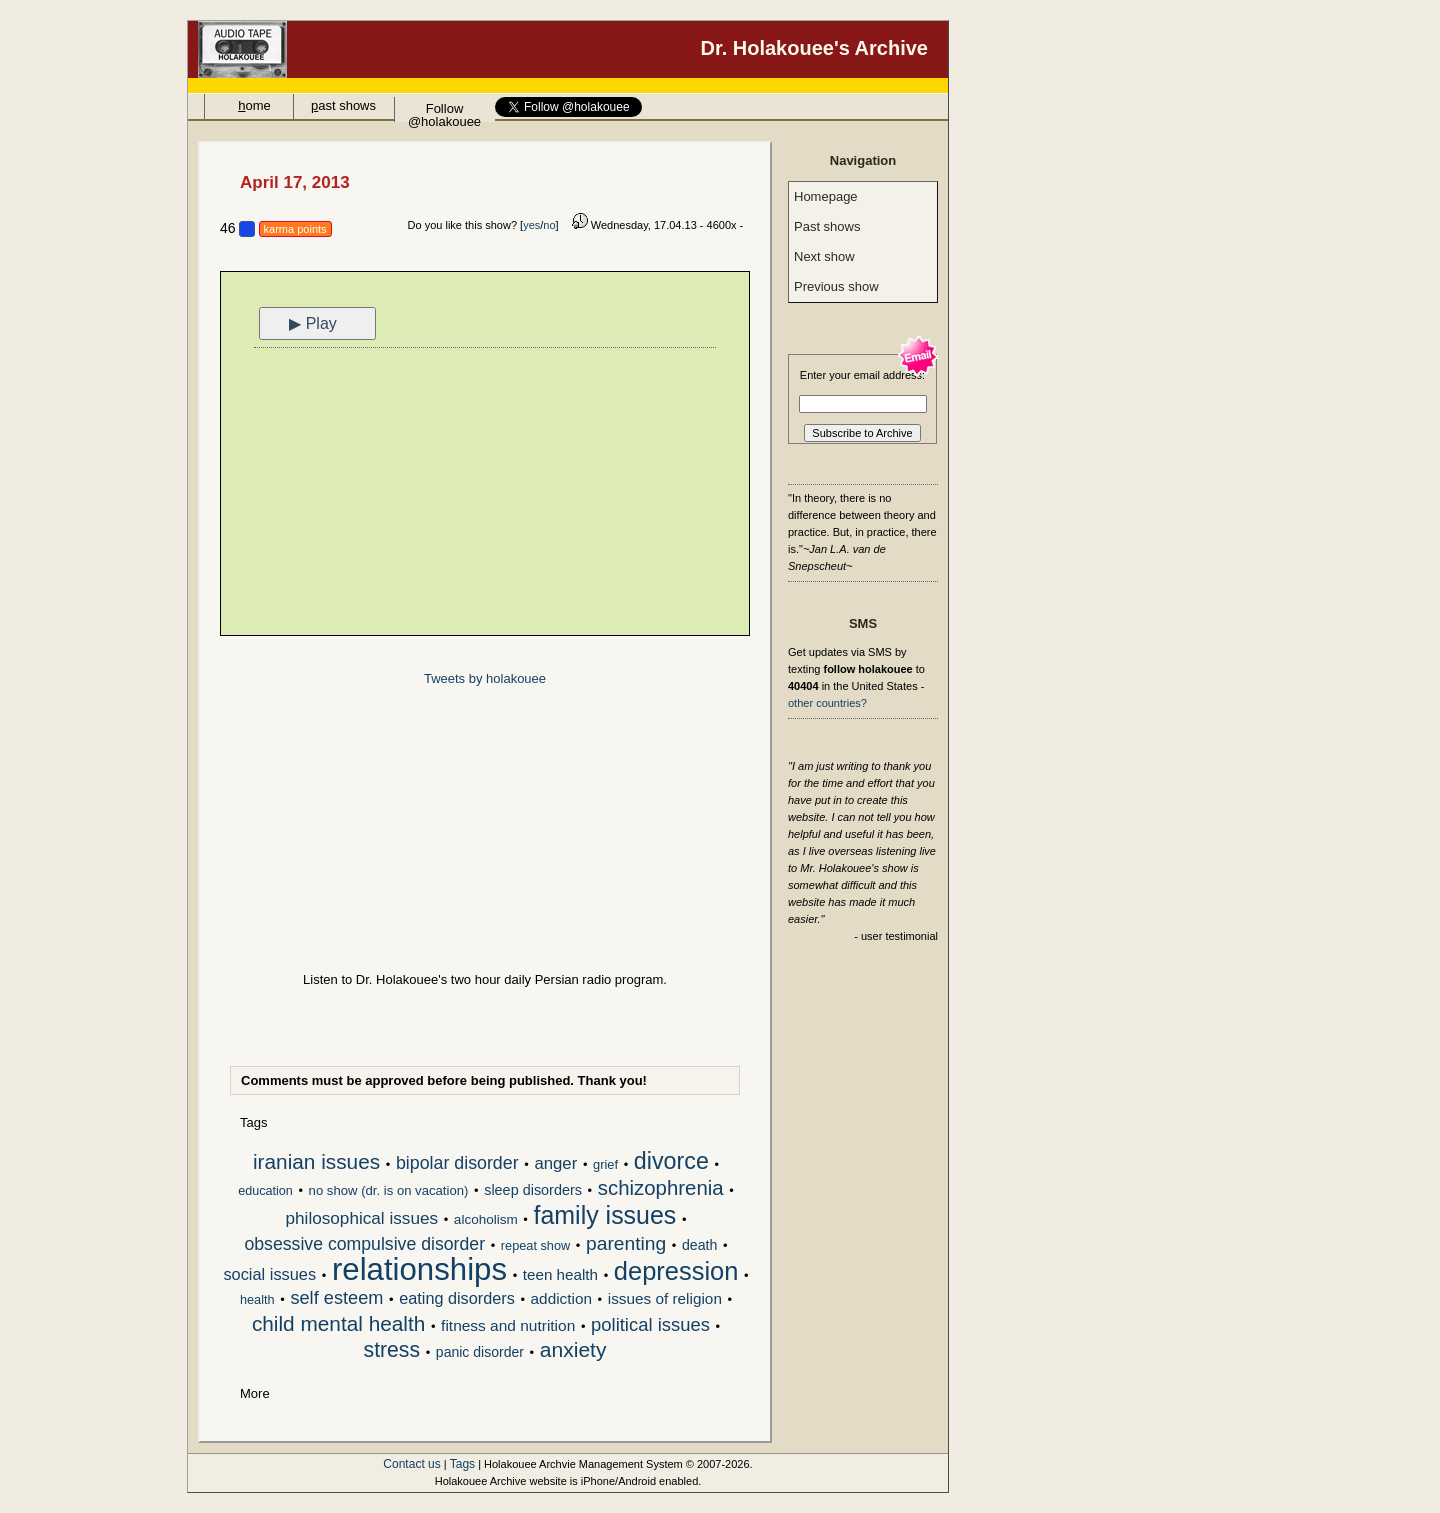 This screenshot has width=1440, height=1513. What do you see at coordinates (444, 111) in the screenshot?
I see `Follow @holakouee` at bounding box center [444, 111].